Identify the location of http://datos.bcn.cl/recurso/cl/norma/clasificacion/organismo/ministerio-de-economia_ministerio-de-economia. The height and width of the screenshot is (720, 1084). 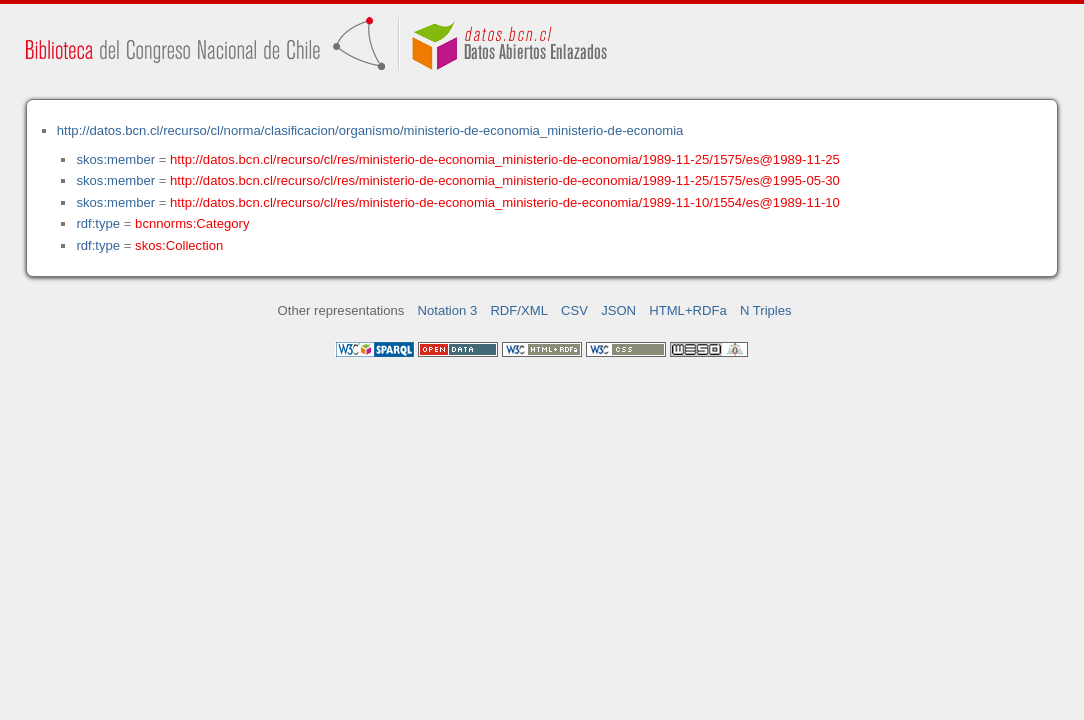
(370, 130).